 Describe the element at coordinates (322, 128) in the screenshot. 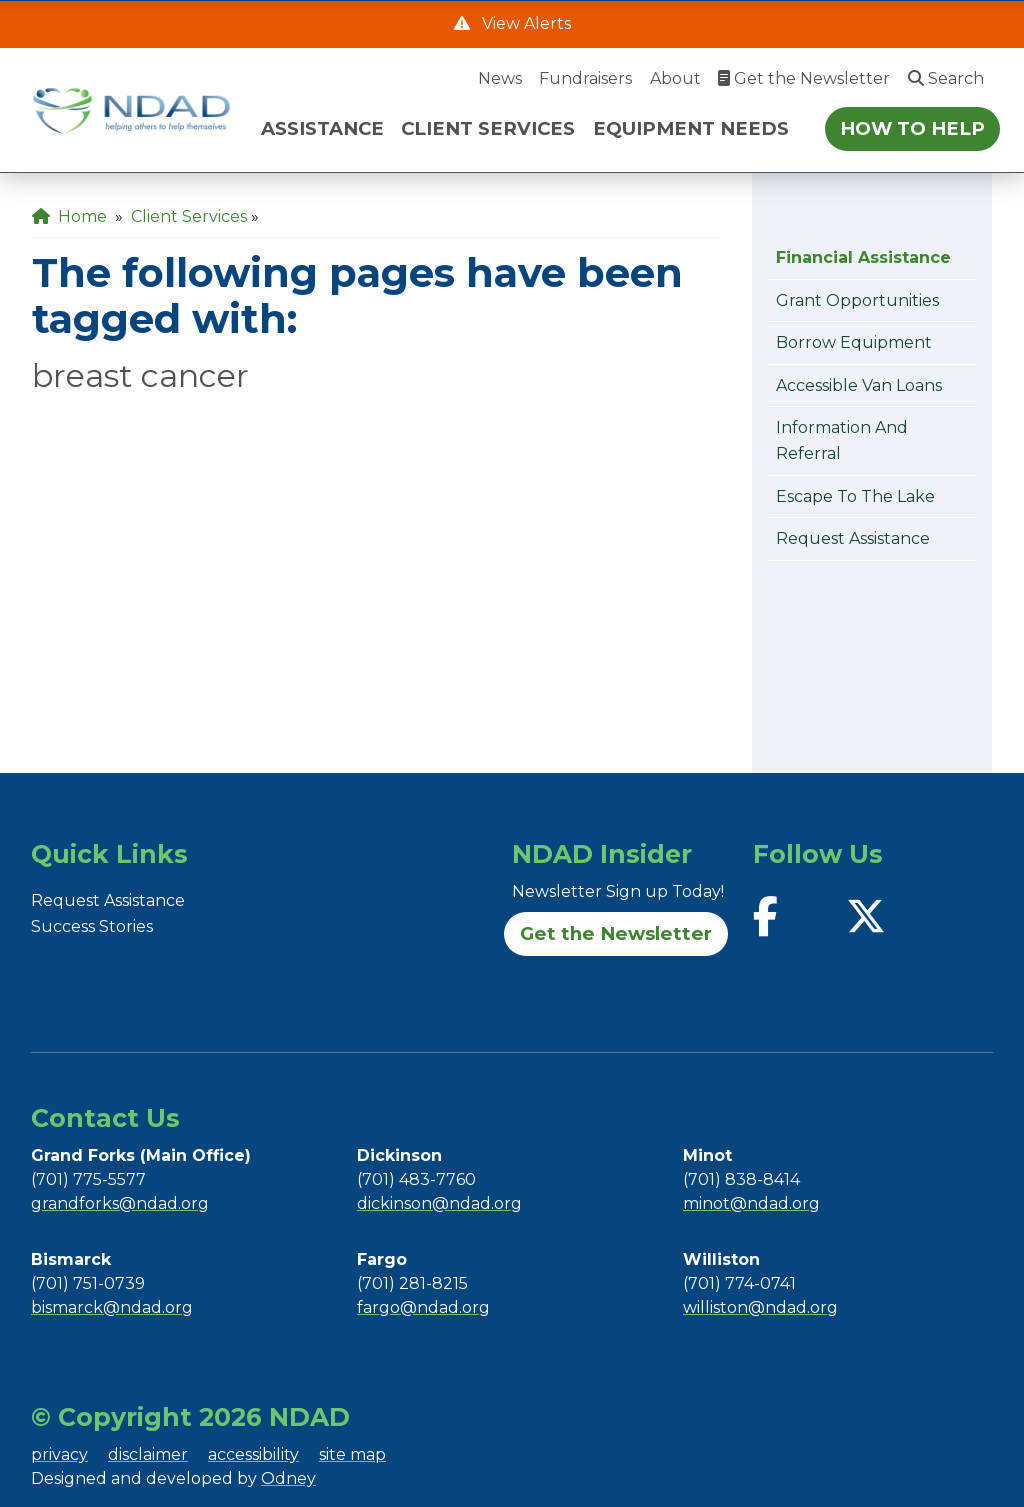

I see `ASSISTANCE` at that location.